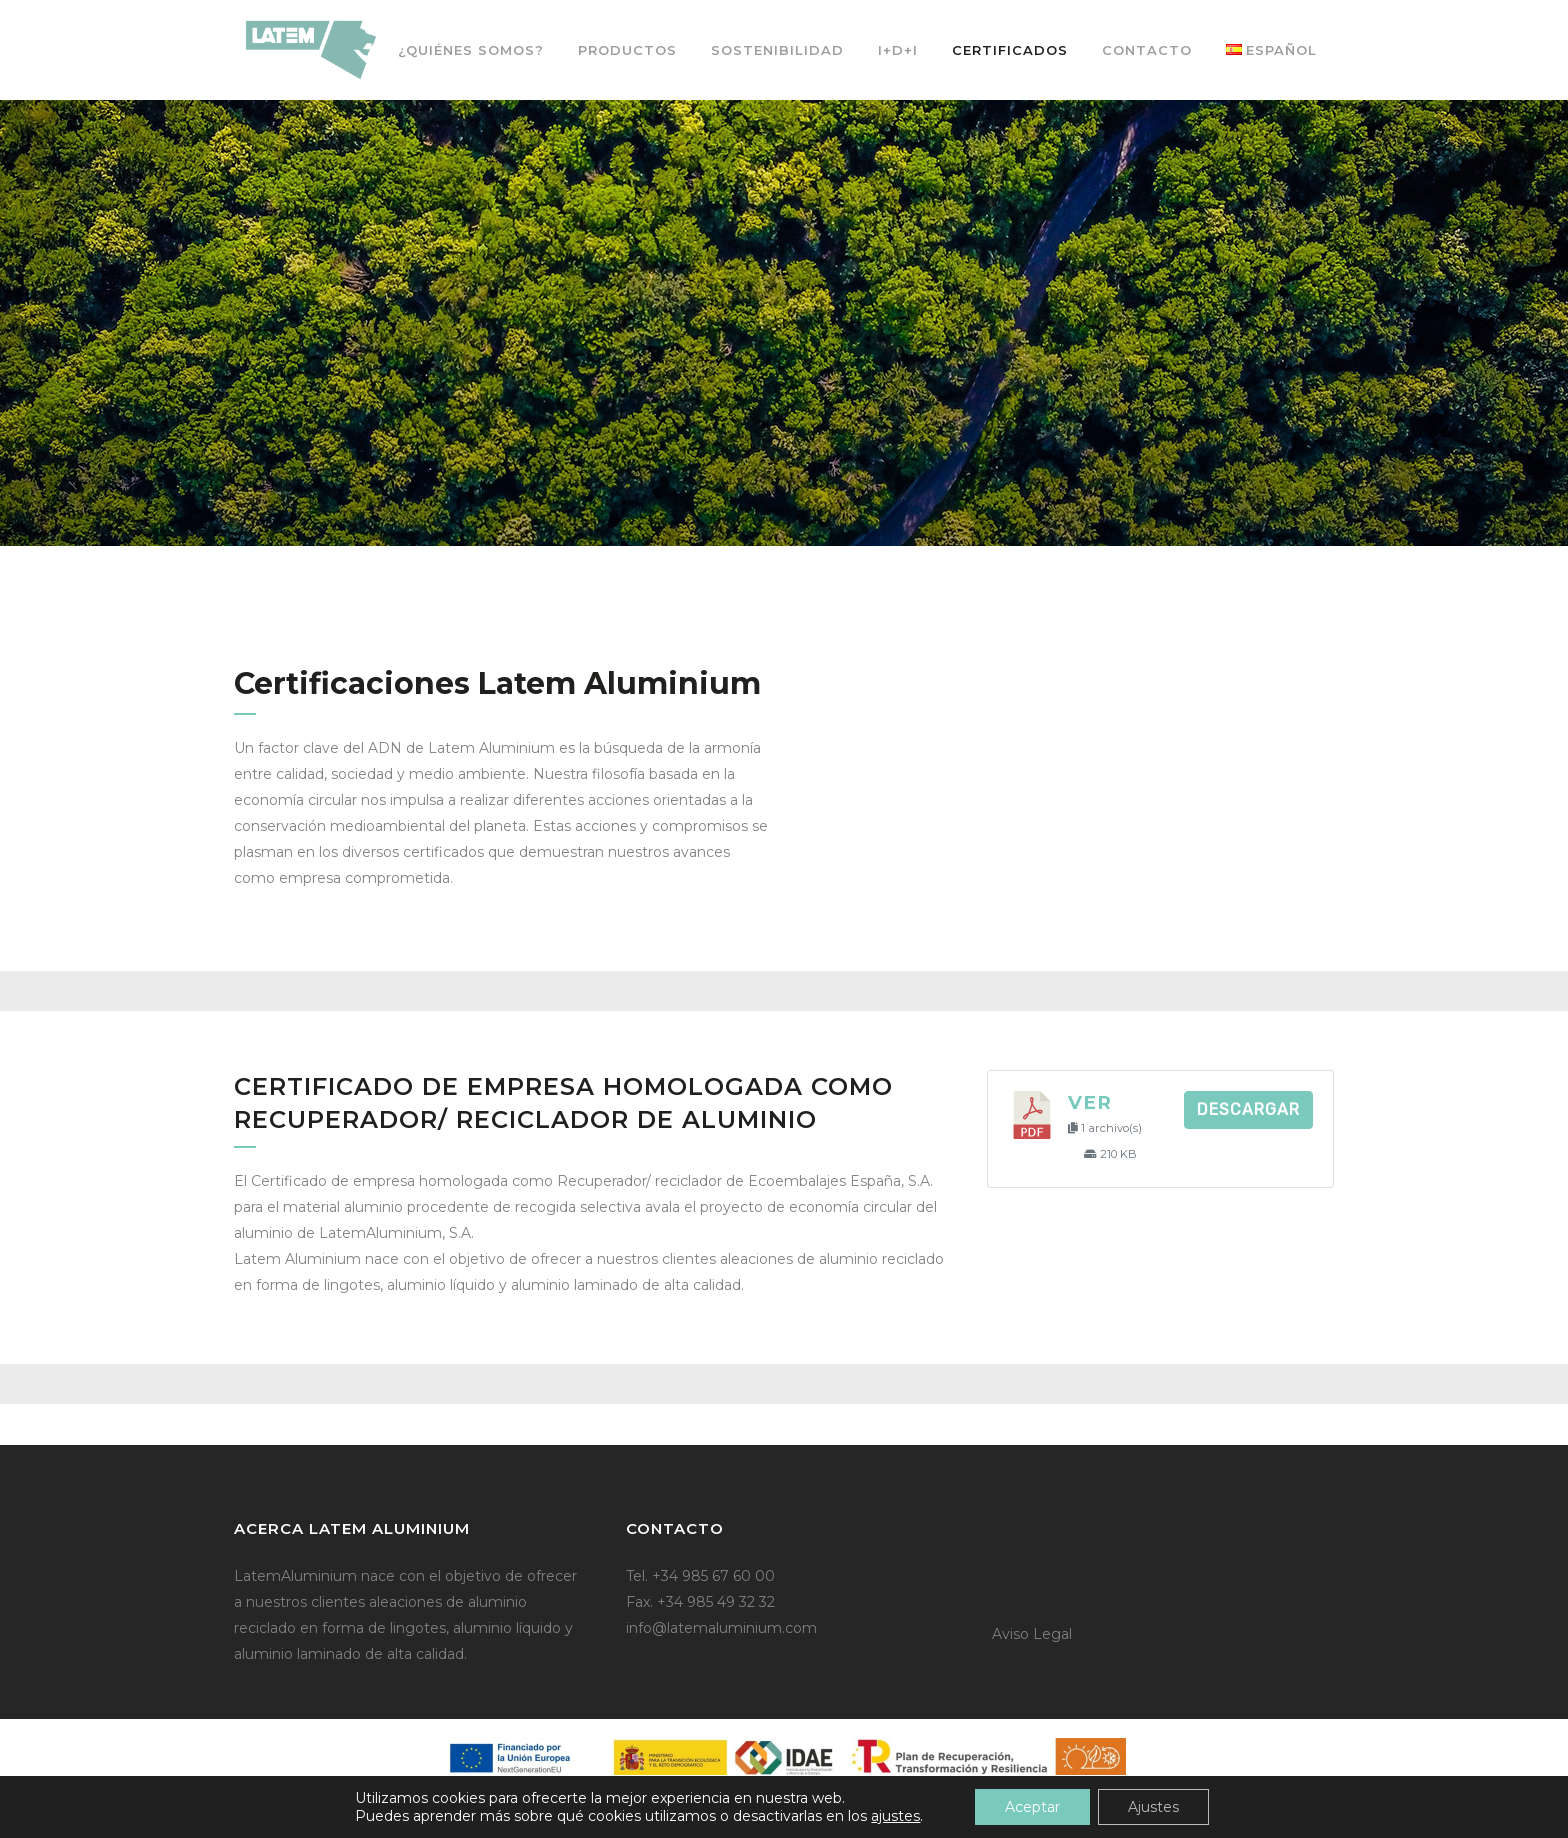 The width and height of the screenshot is (1568, 1838). What do you see at coordinates (1090, 1102) in the screenshot?
I see `Ver` at bounding box center [1090, 1102].